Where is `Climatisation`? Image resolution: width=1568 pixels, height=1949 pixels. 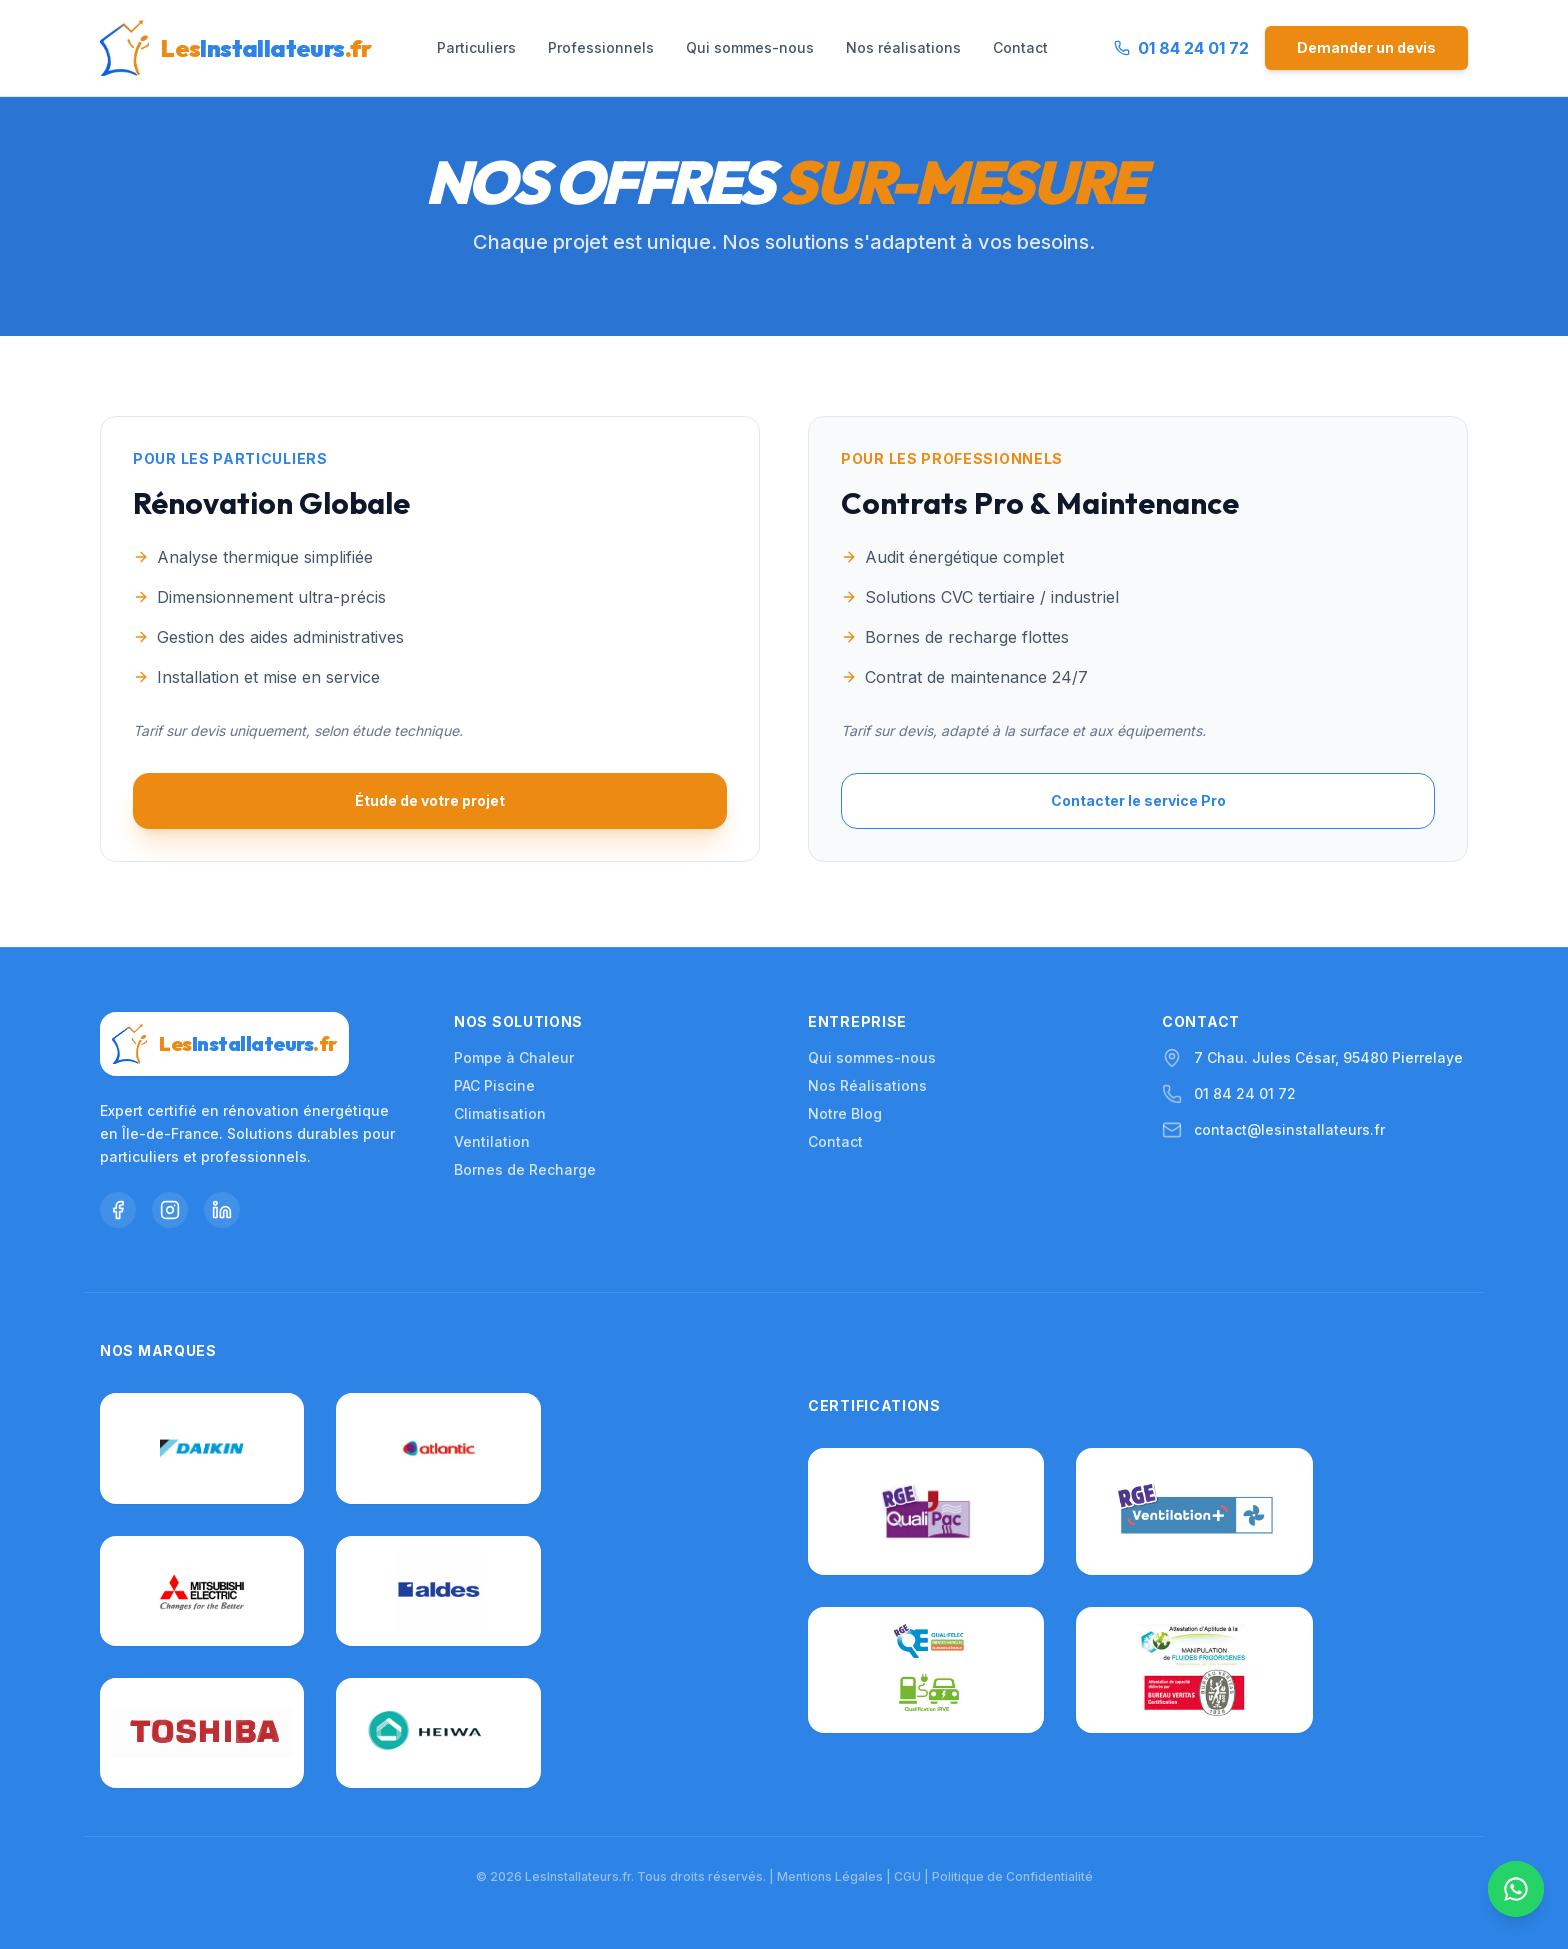 Climatisation is located at coordinates (500, 1108).